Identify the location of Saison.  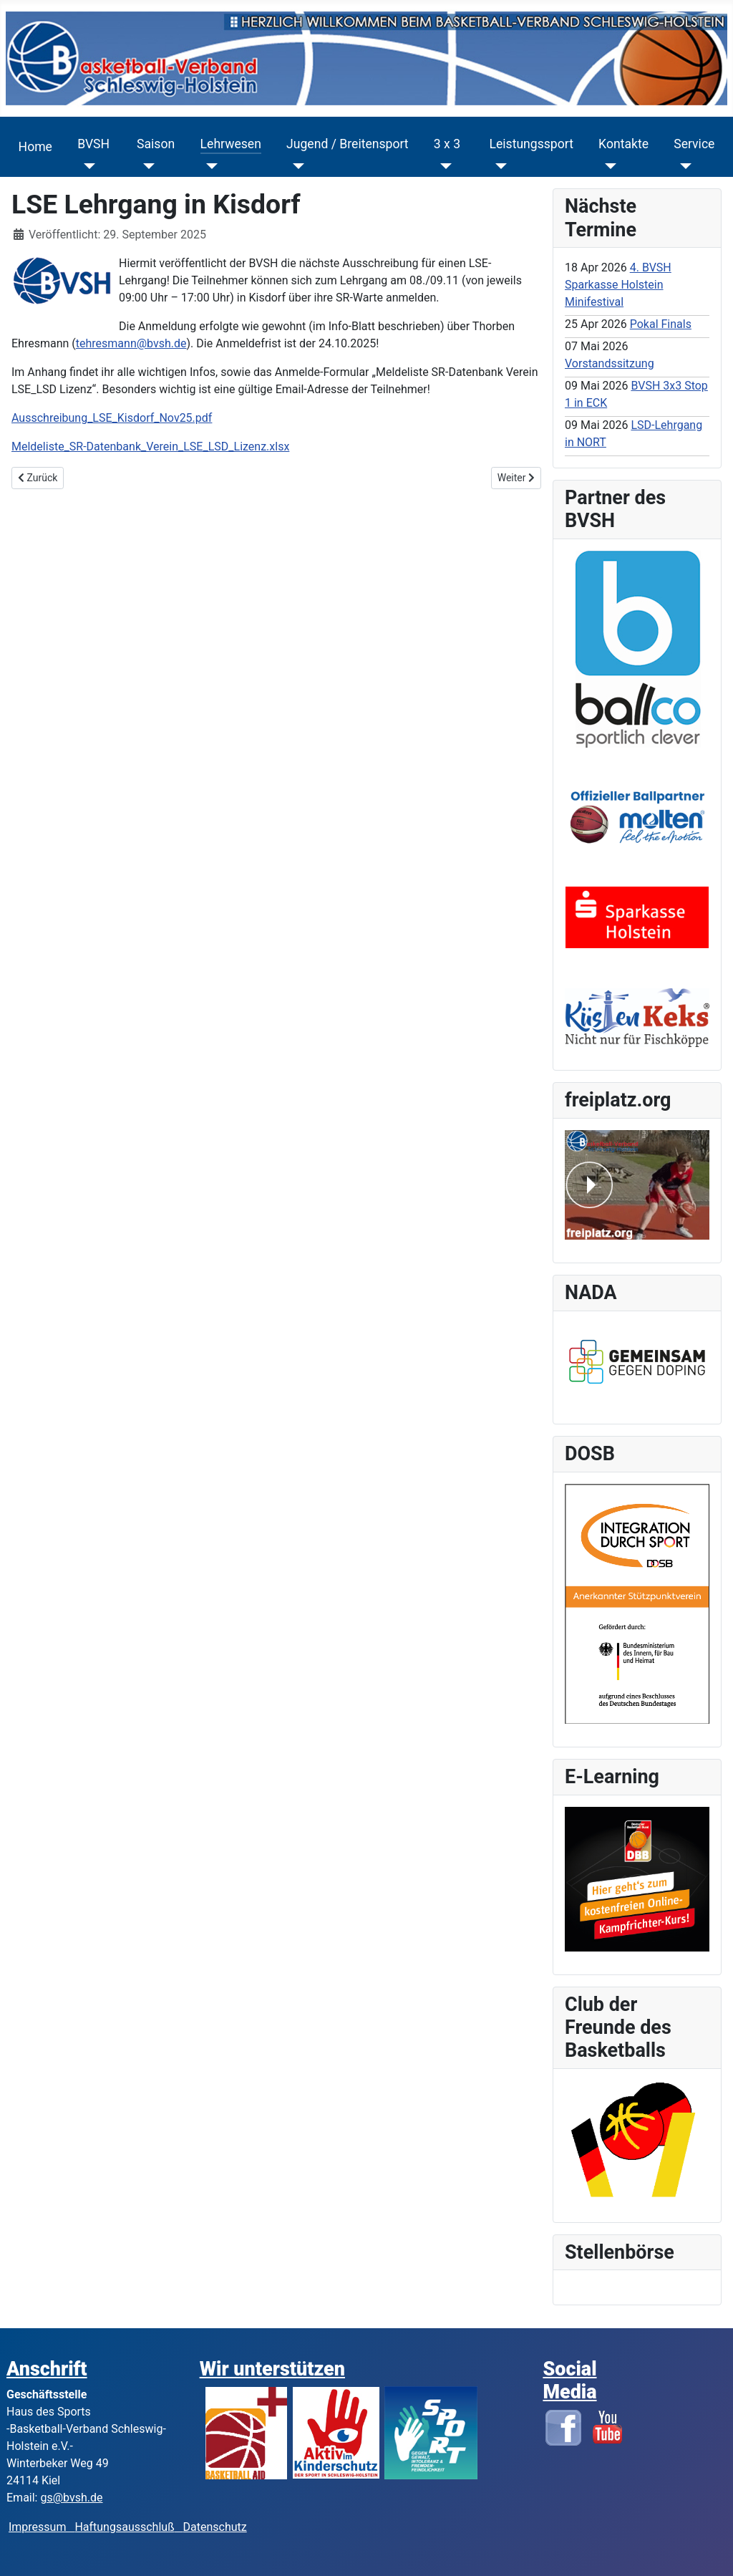
(156, 144).